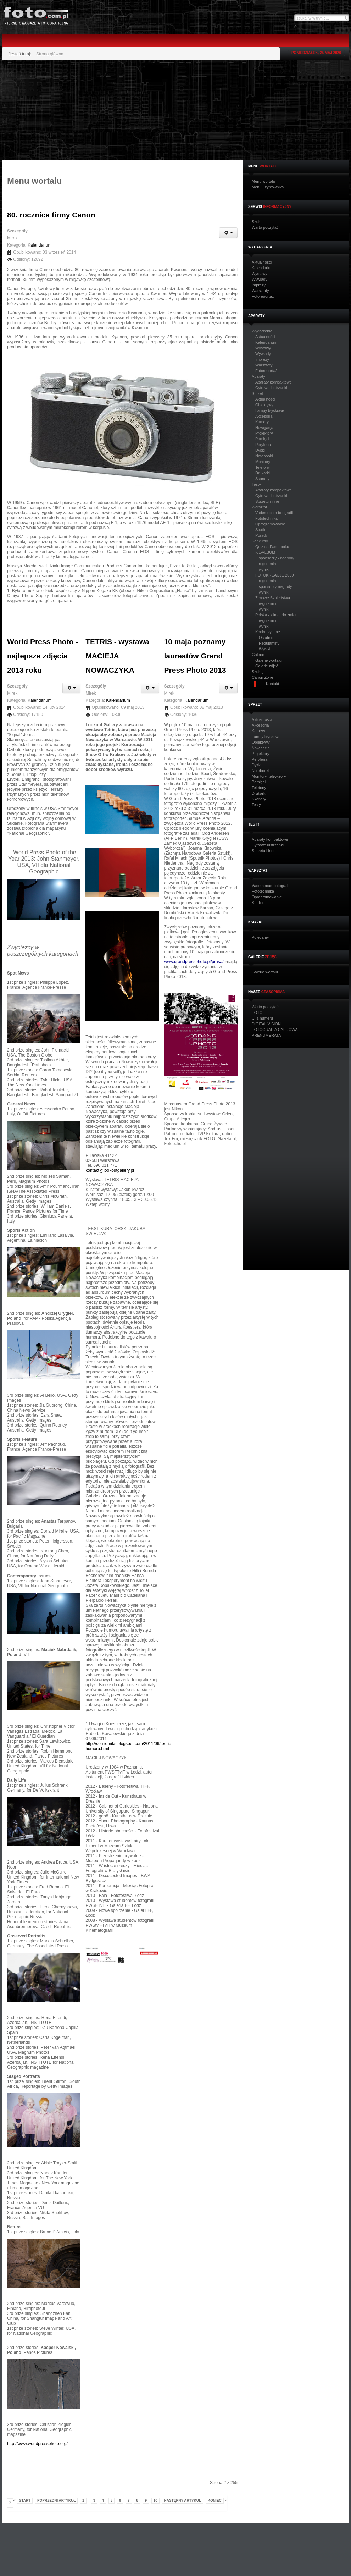 The height and width of the screenshot is (2576, 351). Describe the element at coordinates (264, 649) in the screenshot. I see `Wyniki` at that location.